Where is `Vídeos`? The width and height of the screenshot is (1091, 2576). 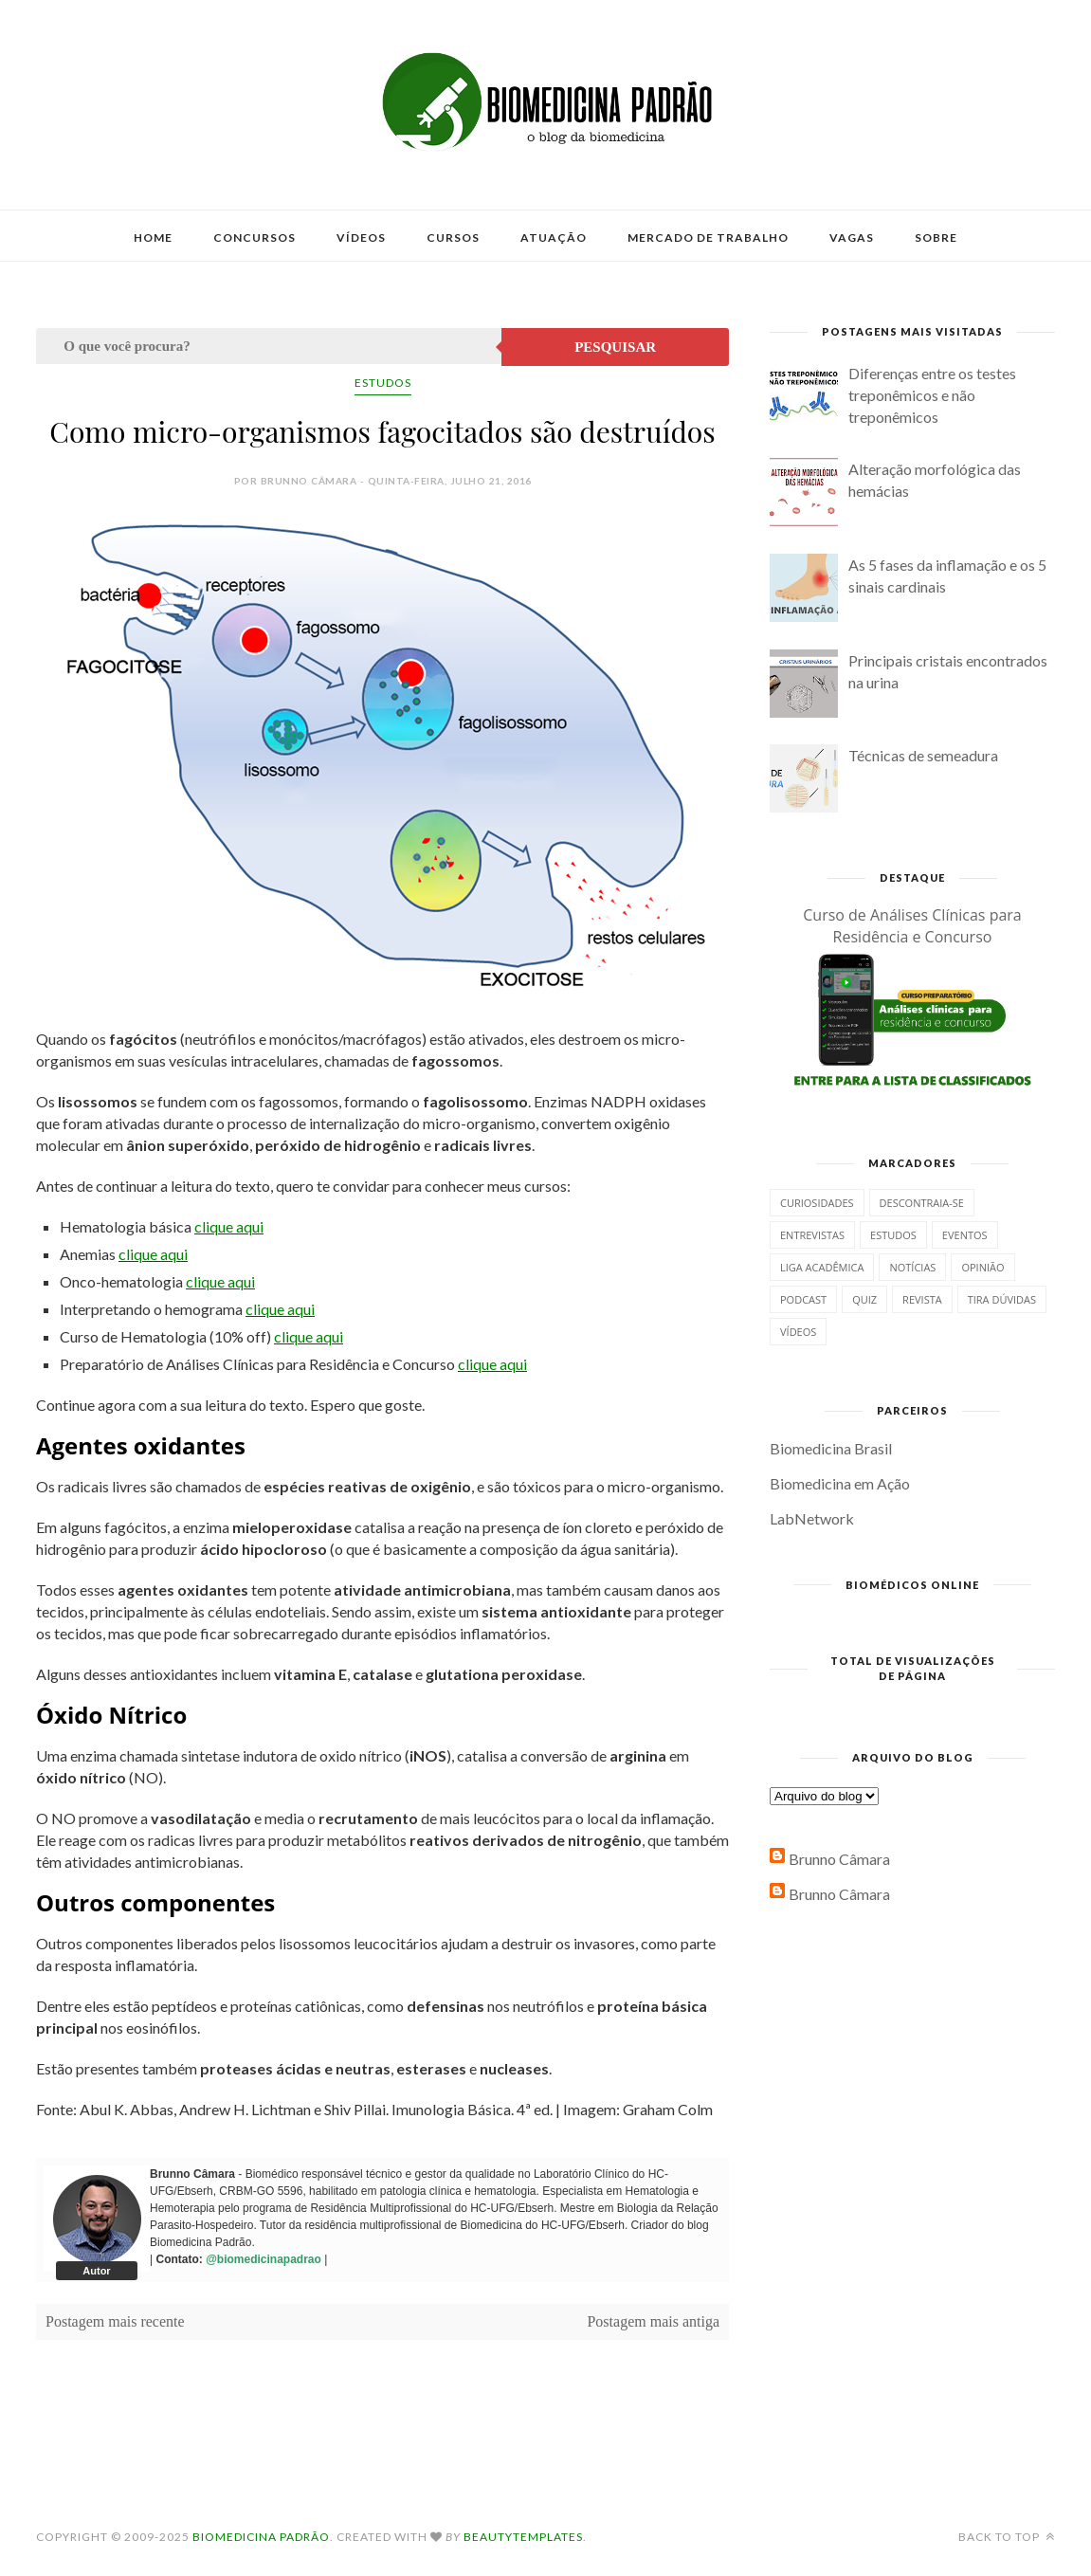 Vídeos is located at coordinates (361, 237).